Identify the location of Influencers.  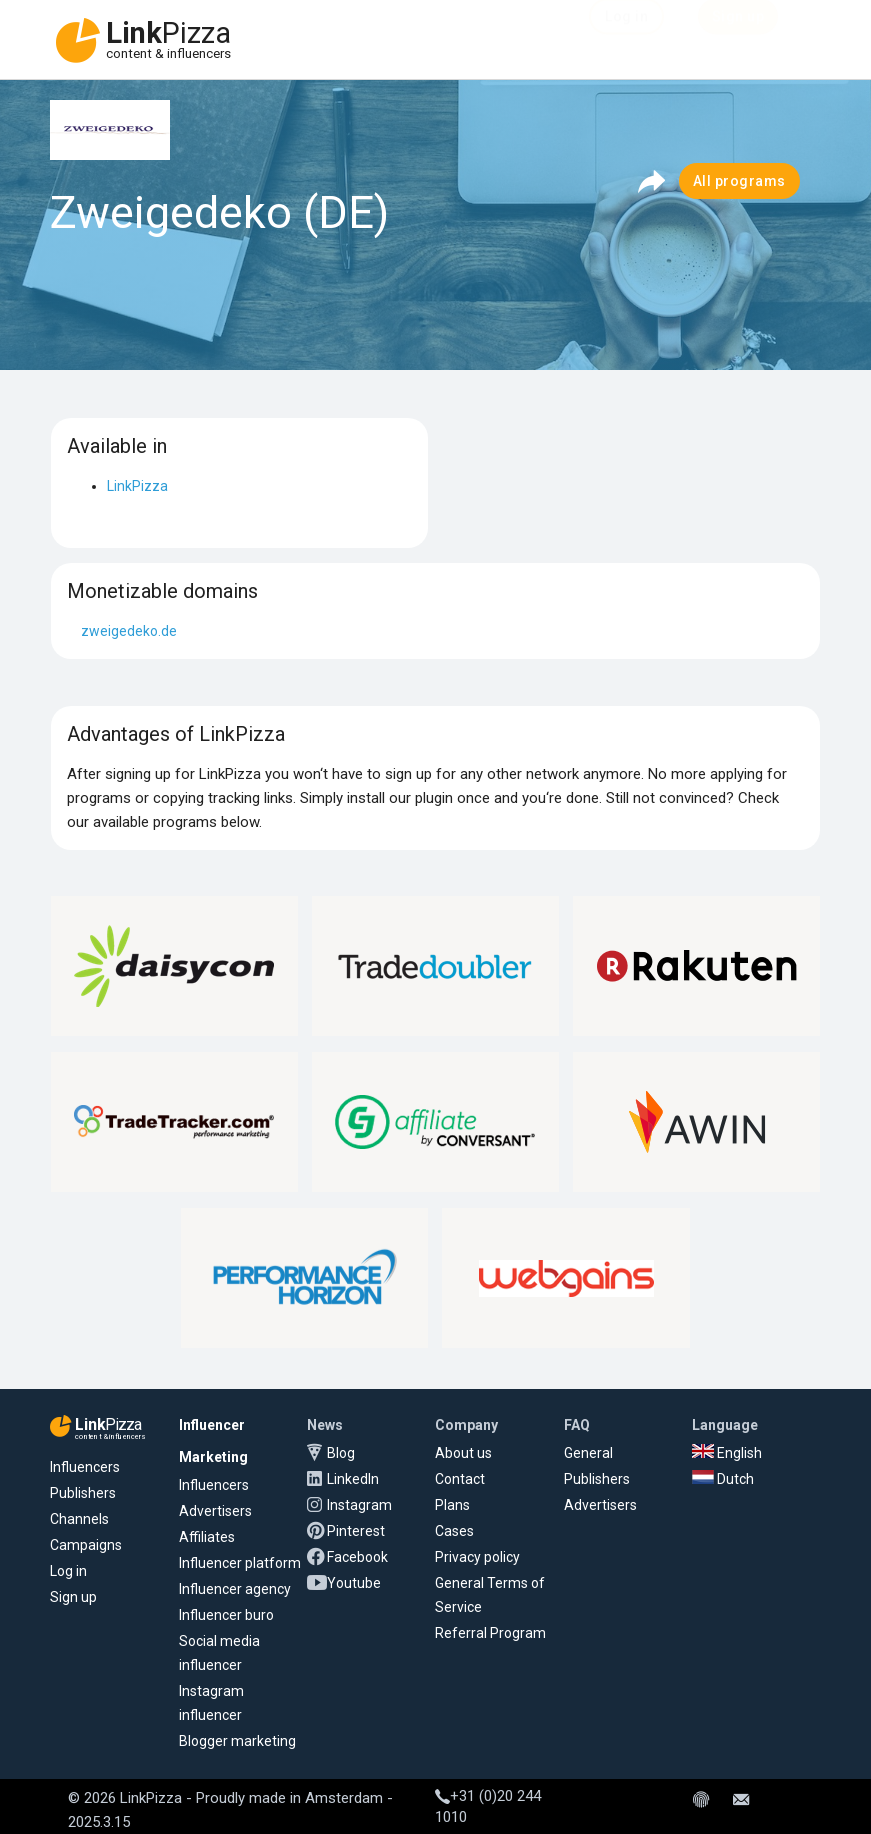
(85, 1467).